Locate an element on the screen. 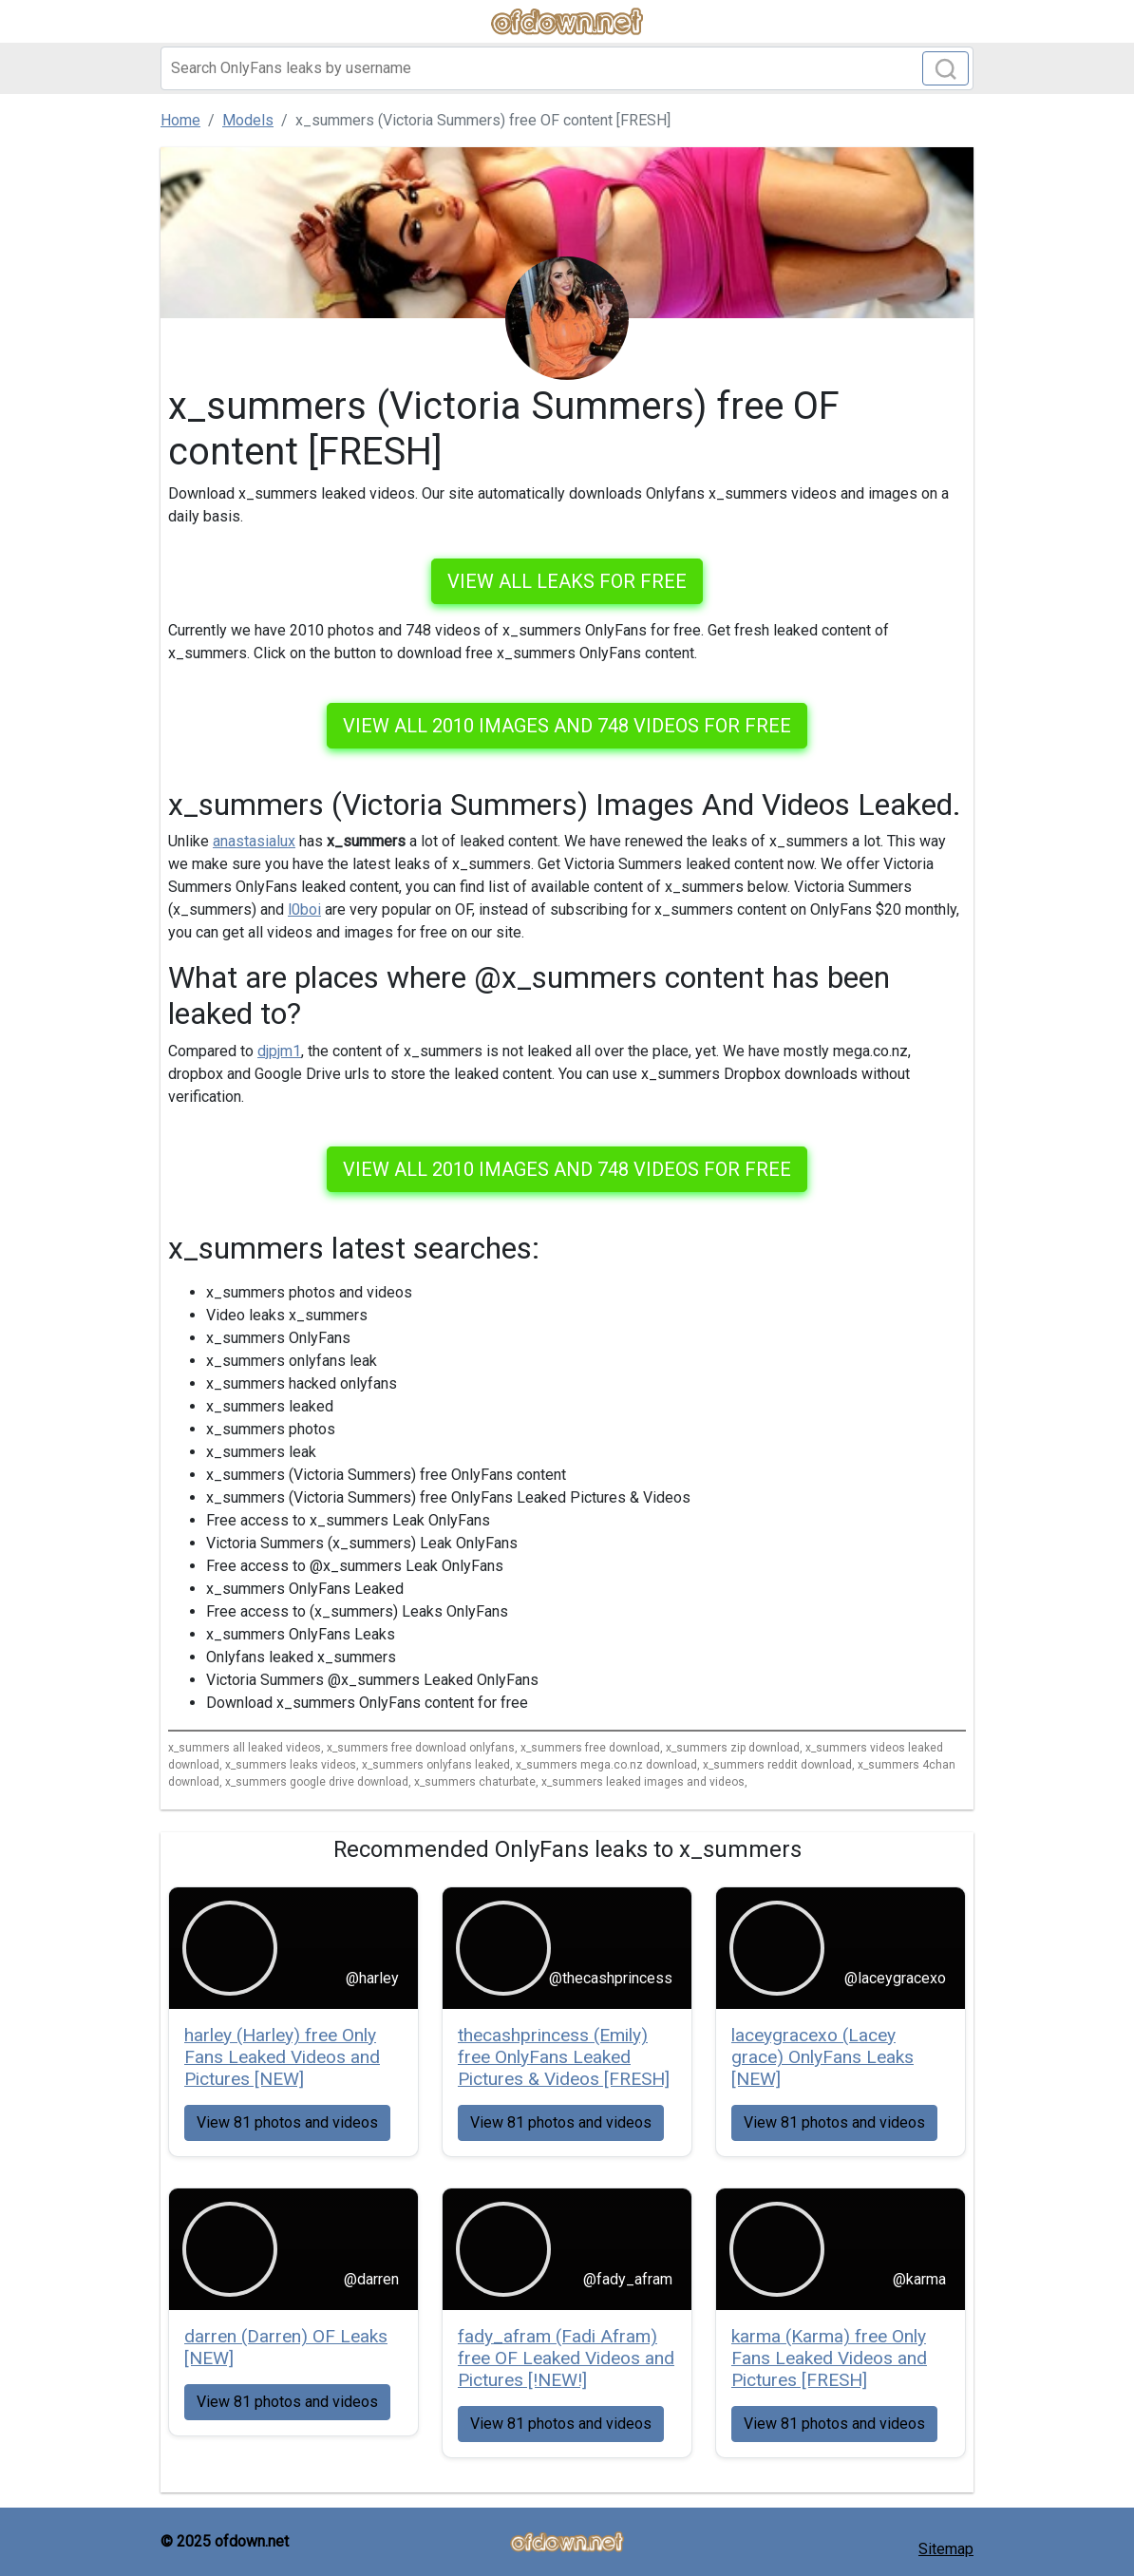 The width and height of the screenshot is (1134, 2576). Sitemap is located at coordinates (945, 2549).